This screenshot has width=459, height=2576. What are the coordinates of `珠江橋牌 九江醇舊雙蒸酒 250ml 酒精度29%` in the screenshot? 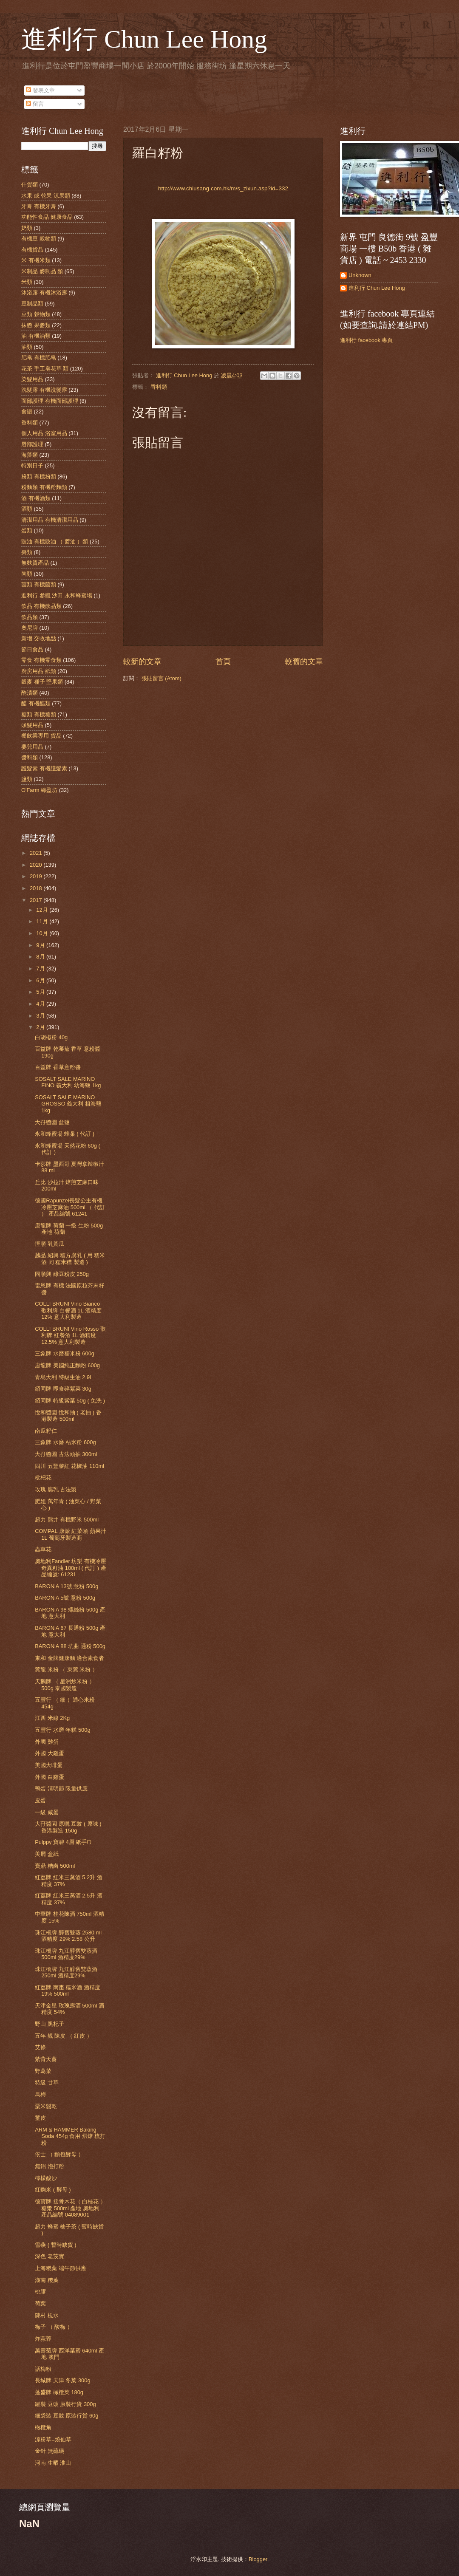 It's located at (66, 1972).